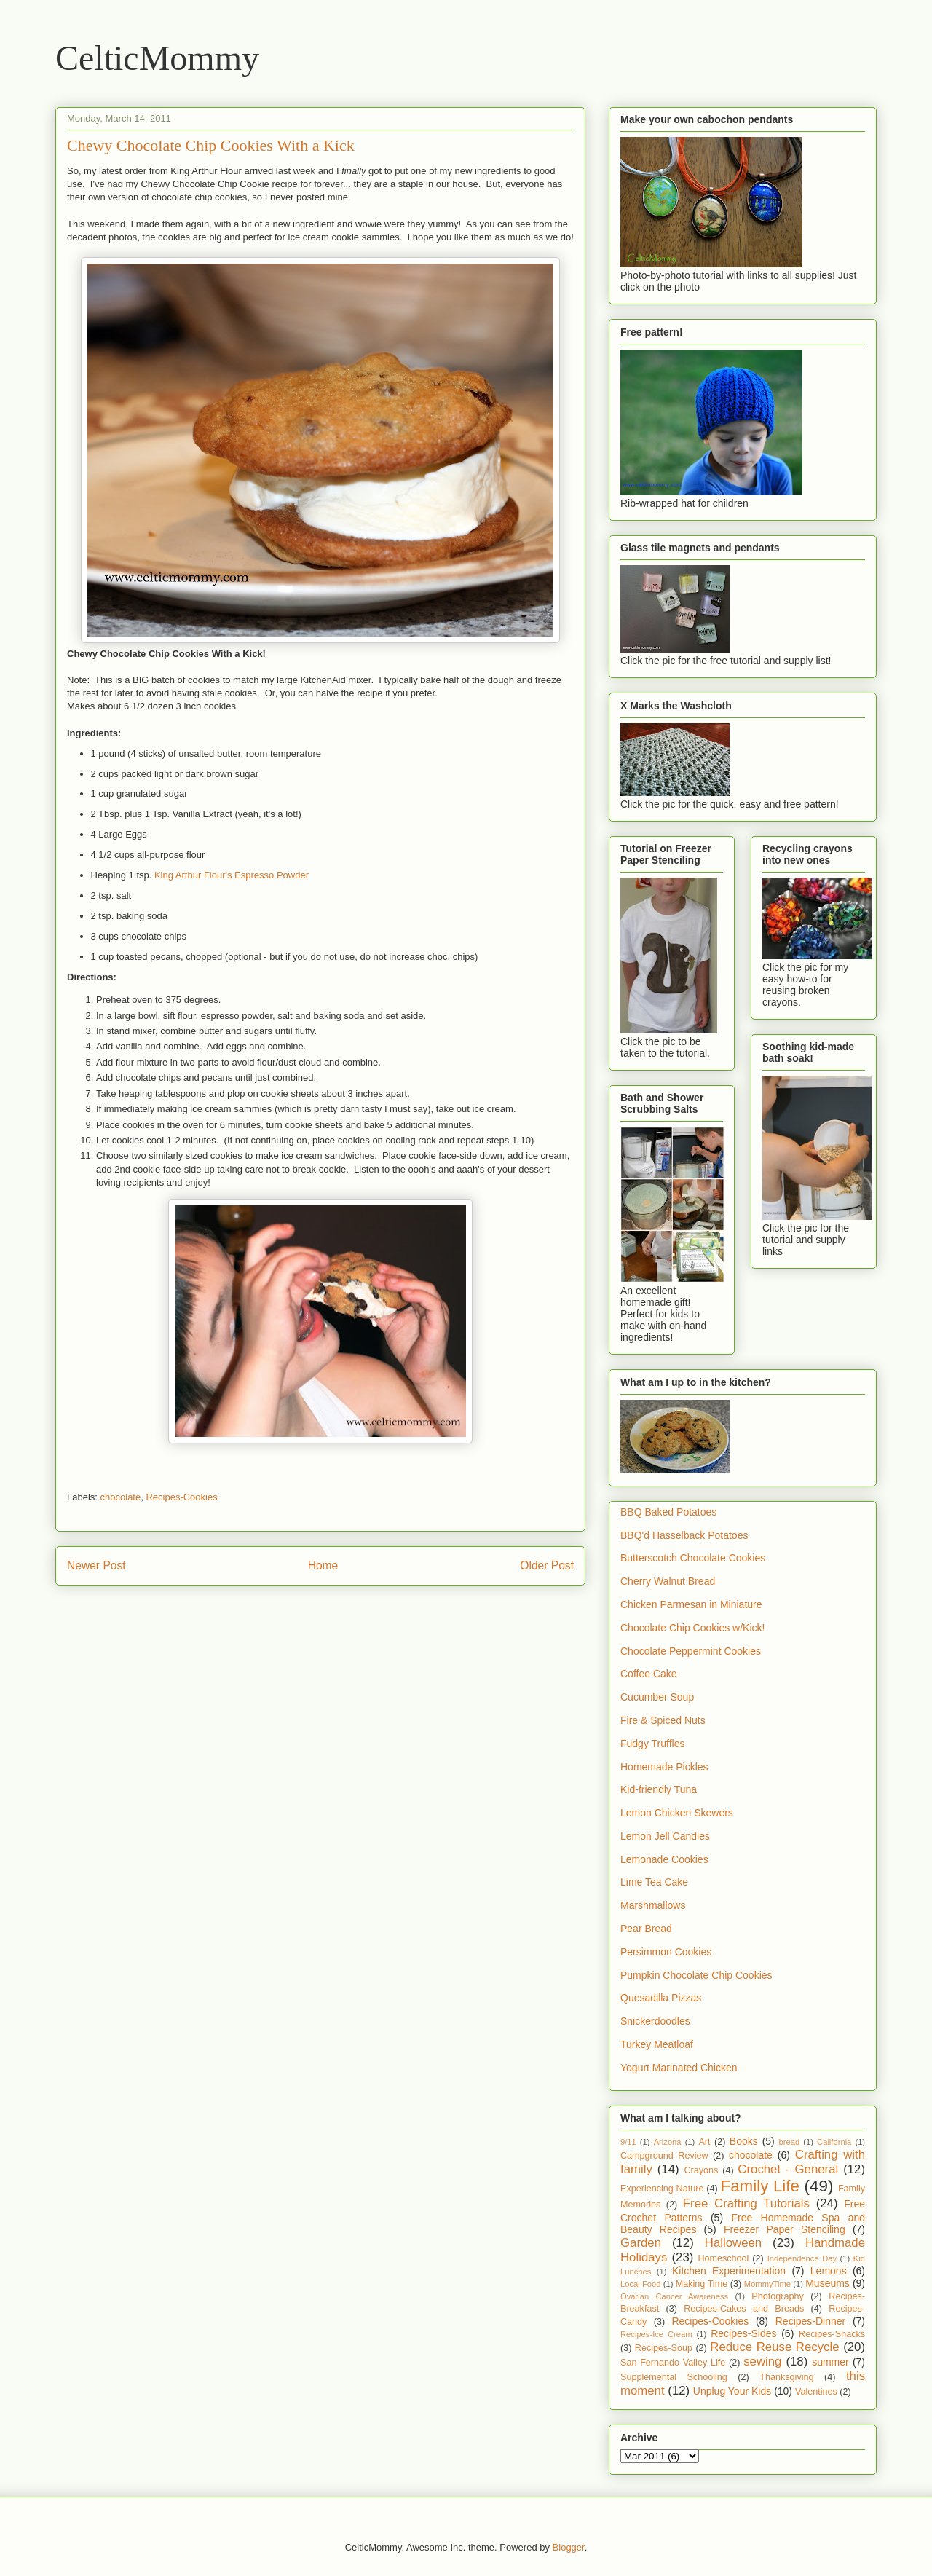  What do you see at coordinates (664, 2156) in the screenshot?
I see `Campground Review` at bounding box center [664, 2156].